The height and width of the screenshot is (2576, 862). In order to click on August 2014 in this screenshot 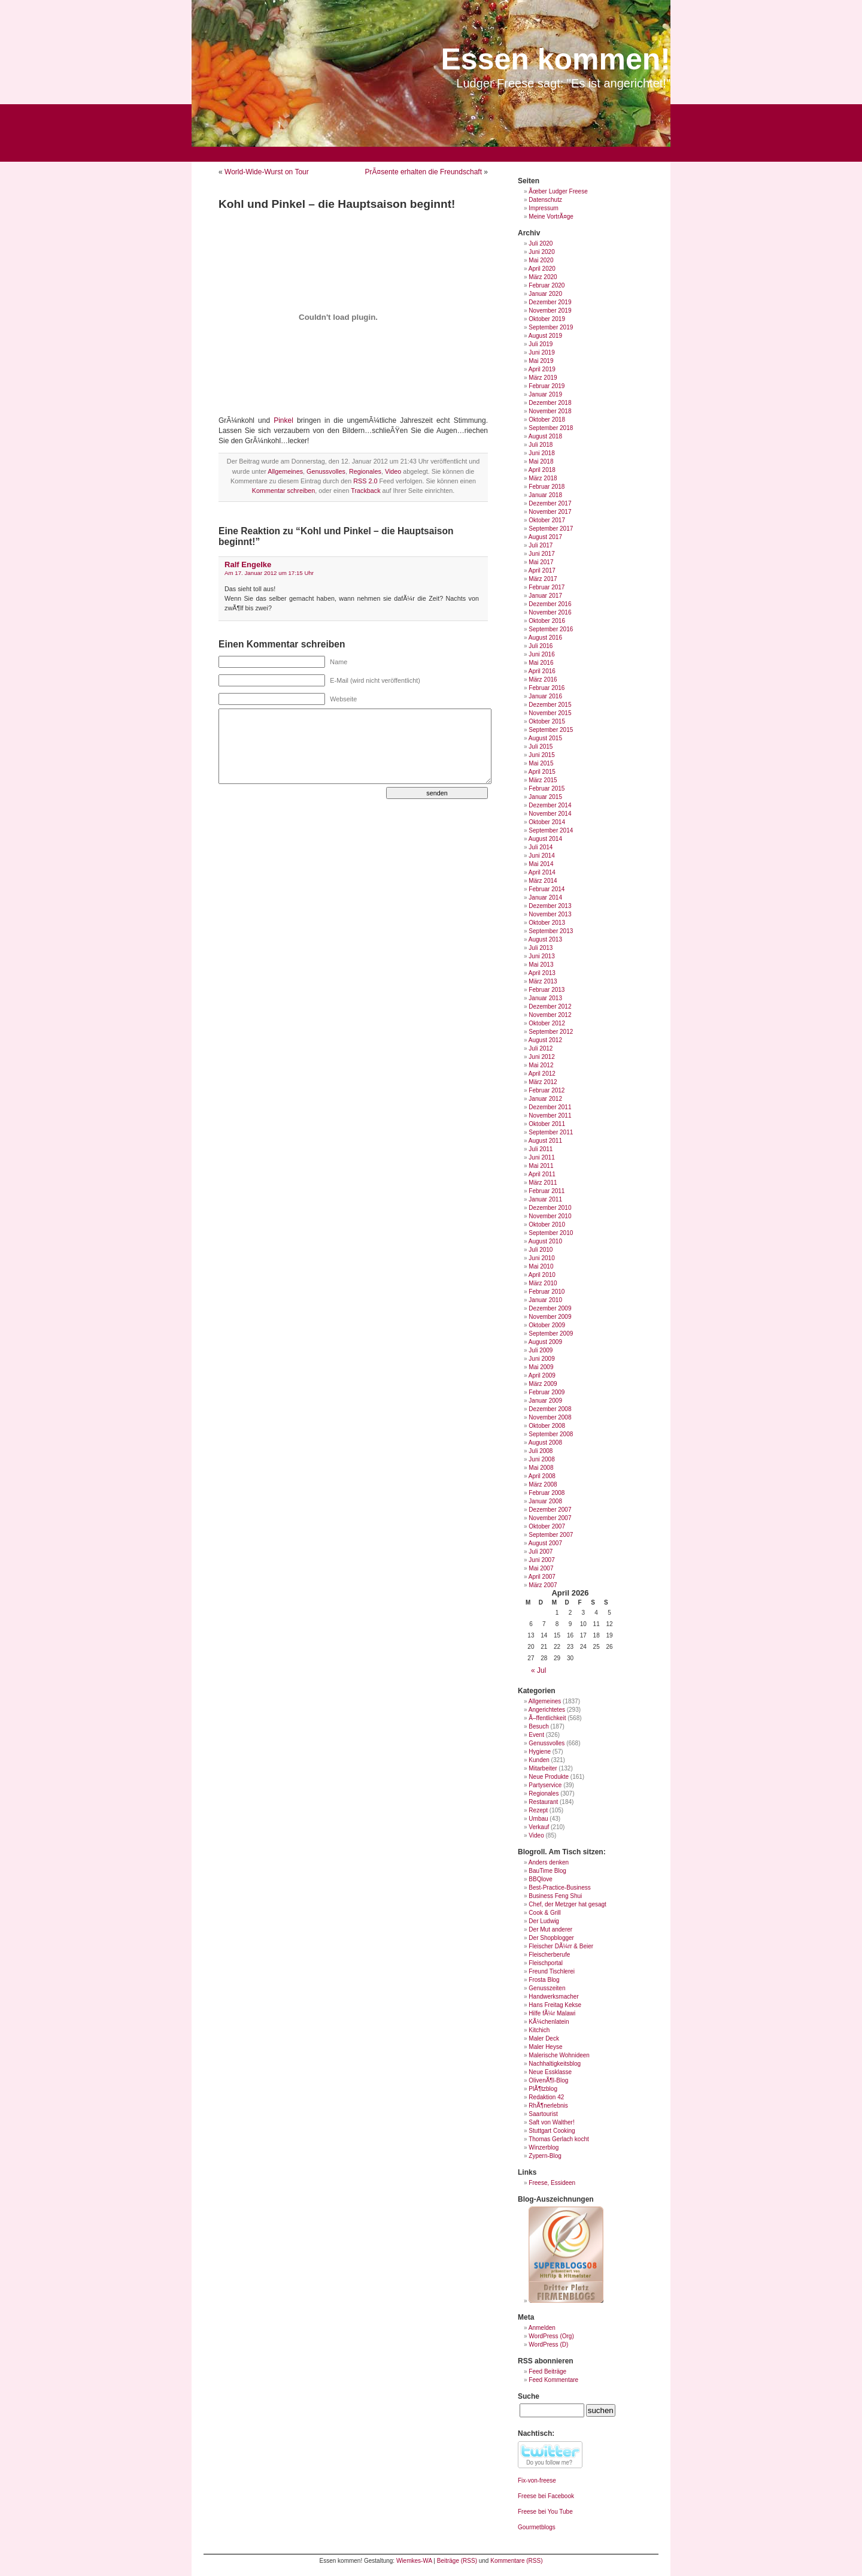, I will do `click(545, 839)`.